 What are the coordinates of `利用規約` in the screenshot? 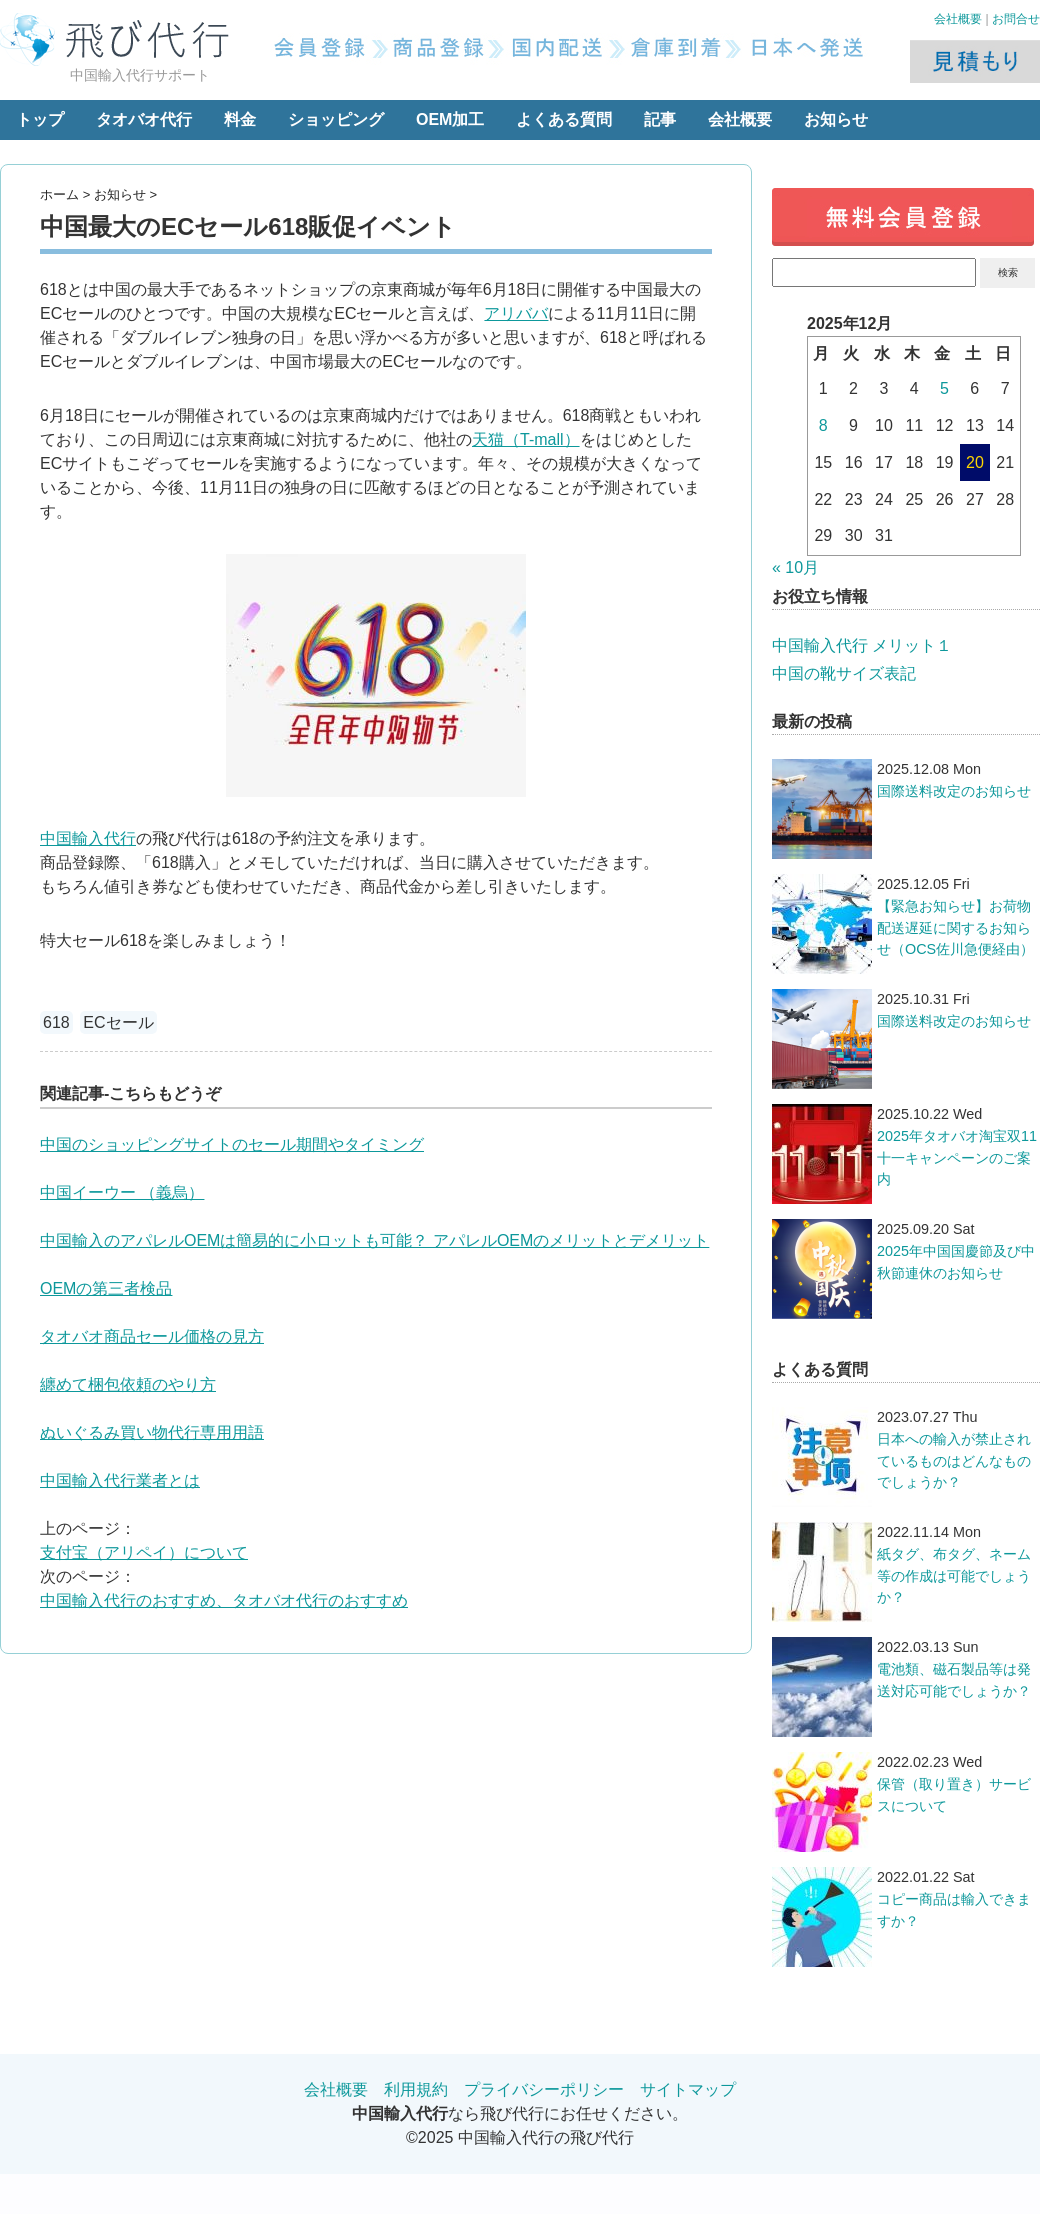 It's located at (416, 2089).